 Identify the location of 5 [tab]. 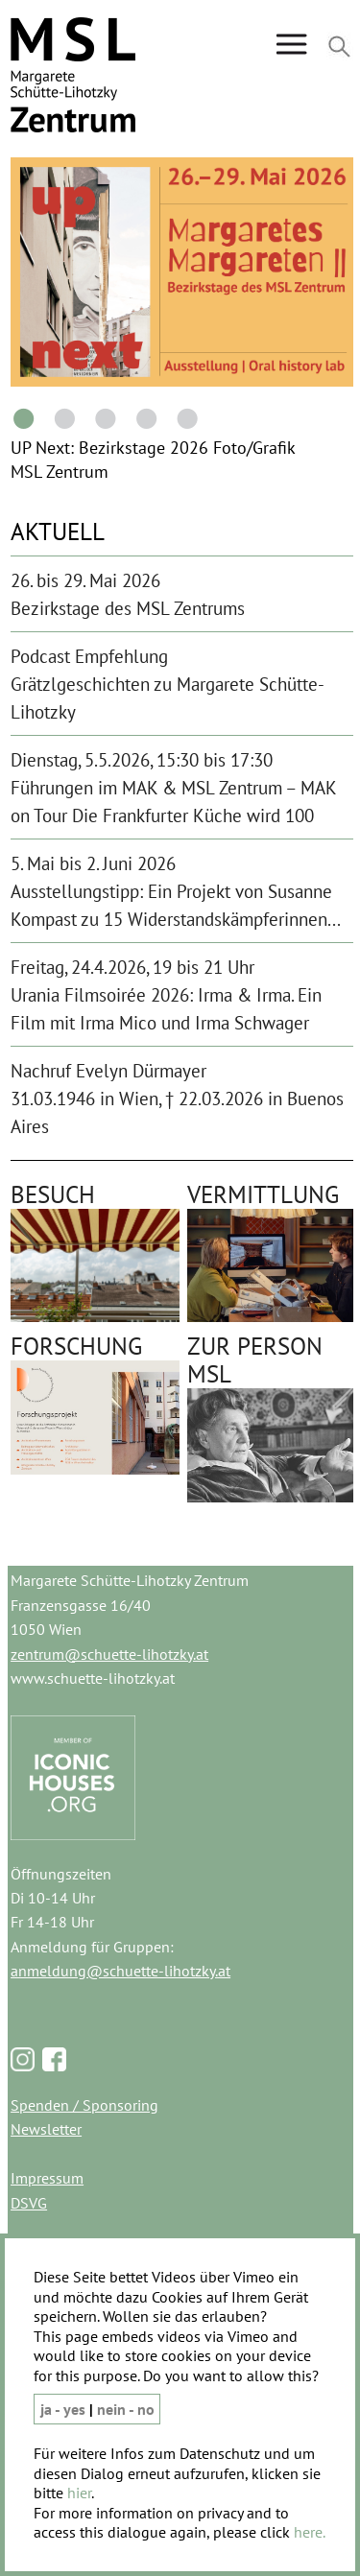
(183, 417).